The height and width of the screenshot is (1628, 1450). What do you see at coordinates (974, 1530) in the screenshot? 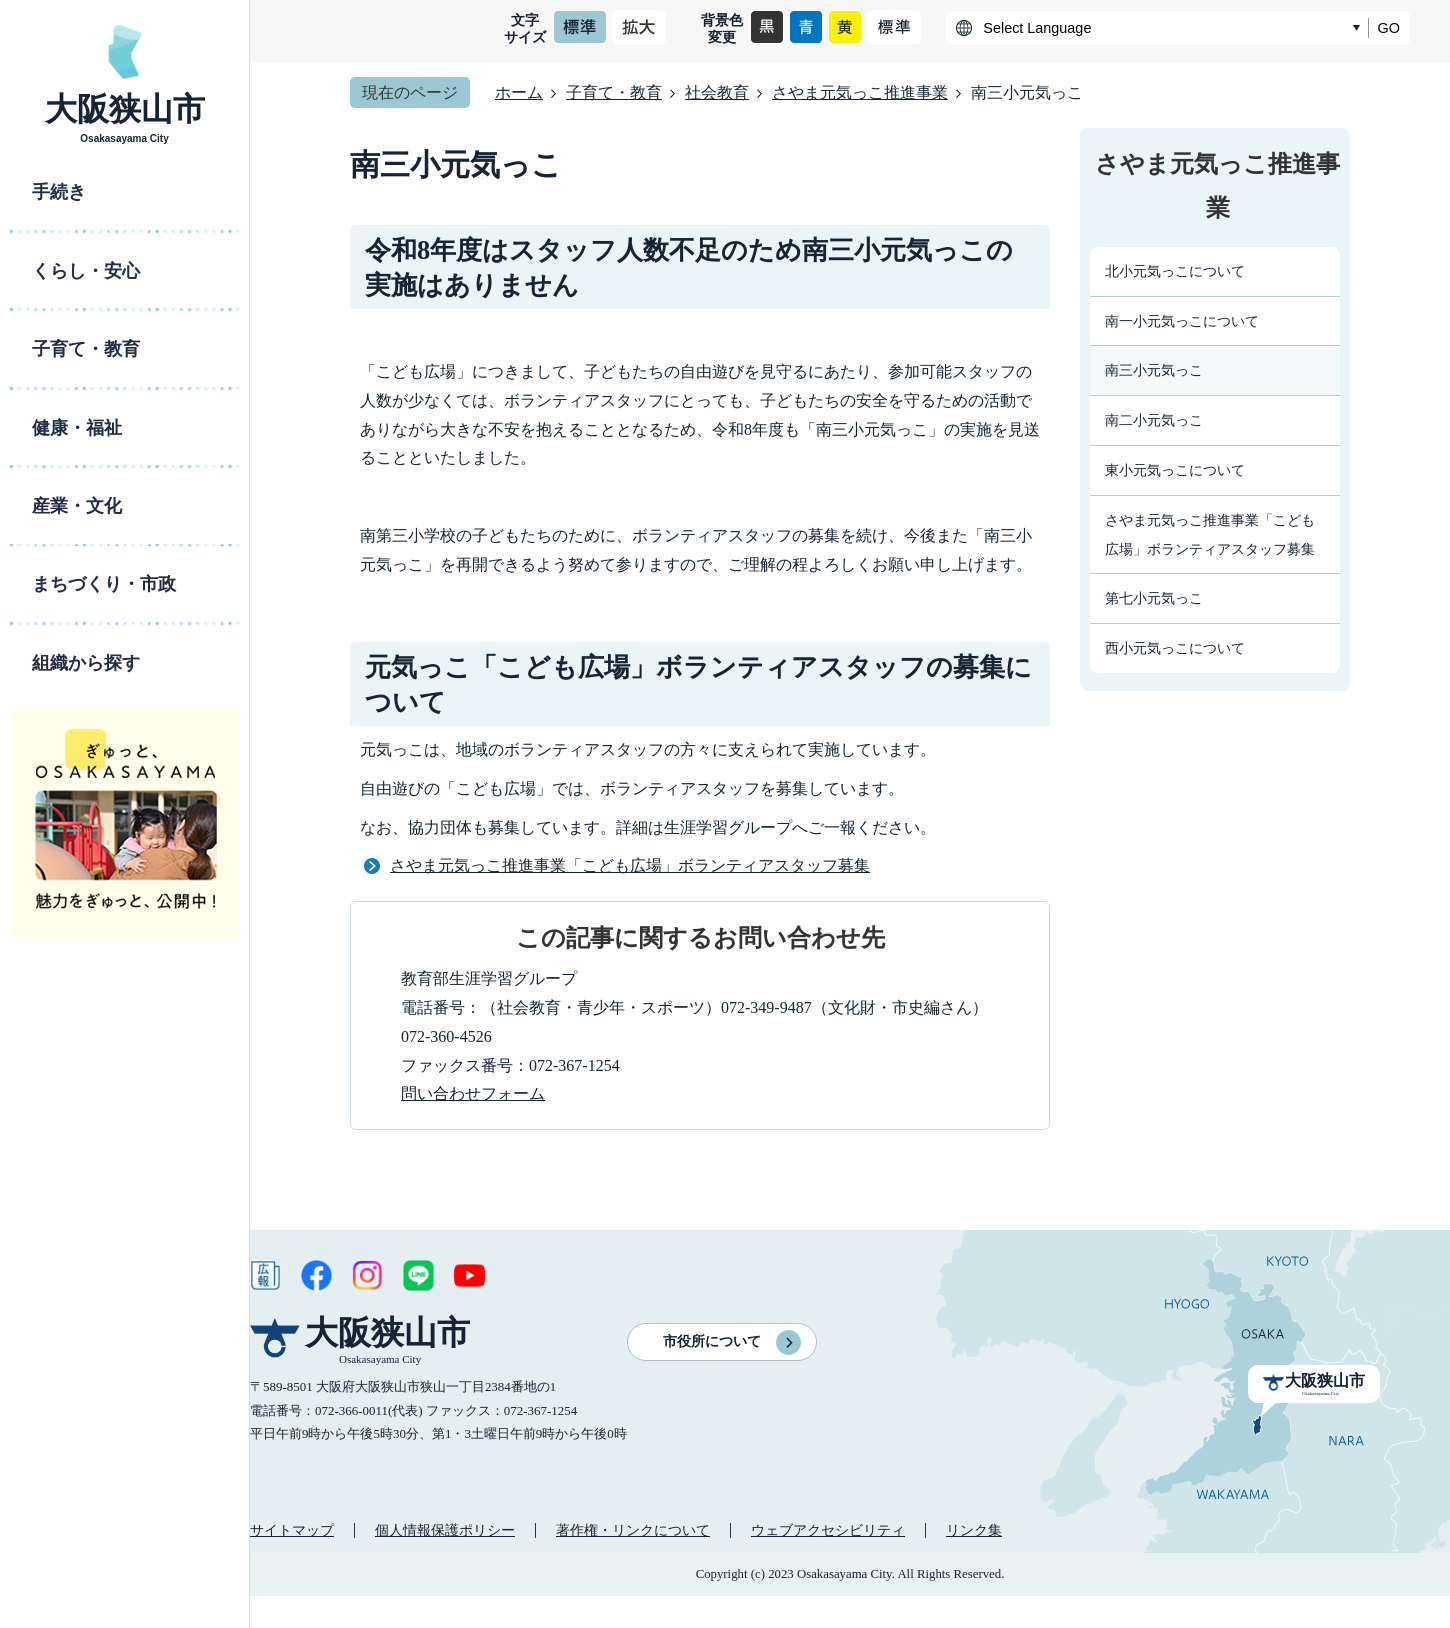
I see `リンク集` at bounding box center [974, 1530].